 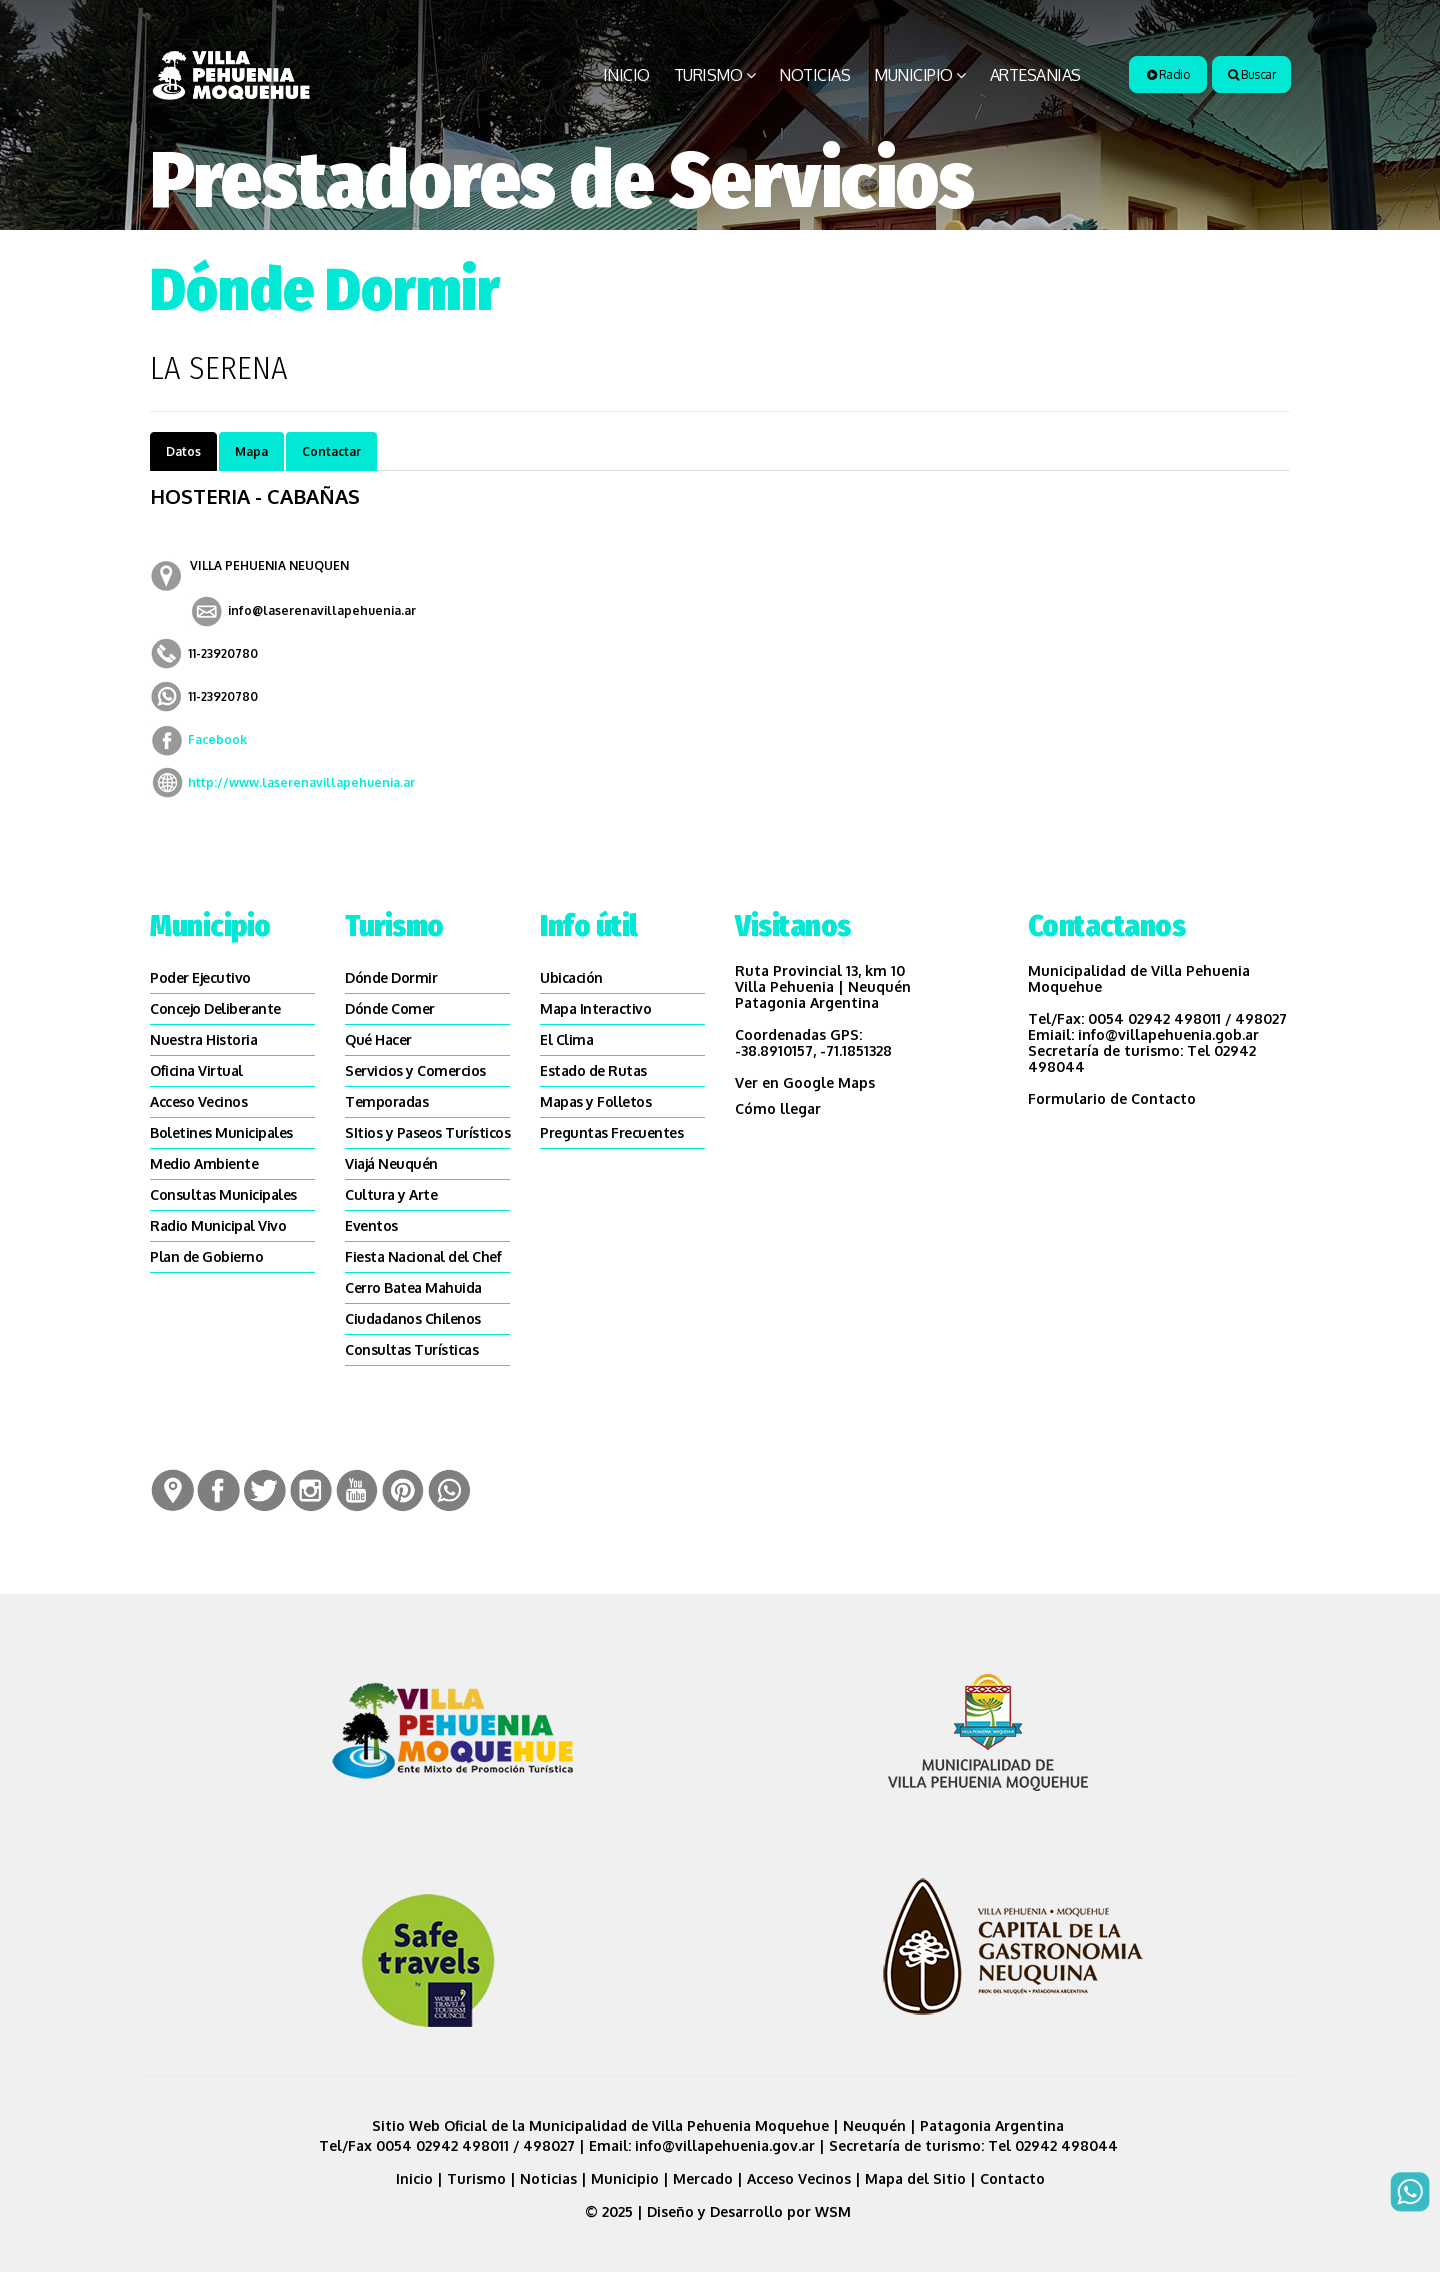 I want to click on Cultura y Arte, so click(x=391, y=1194).